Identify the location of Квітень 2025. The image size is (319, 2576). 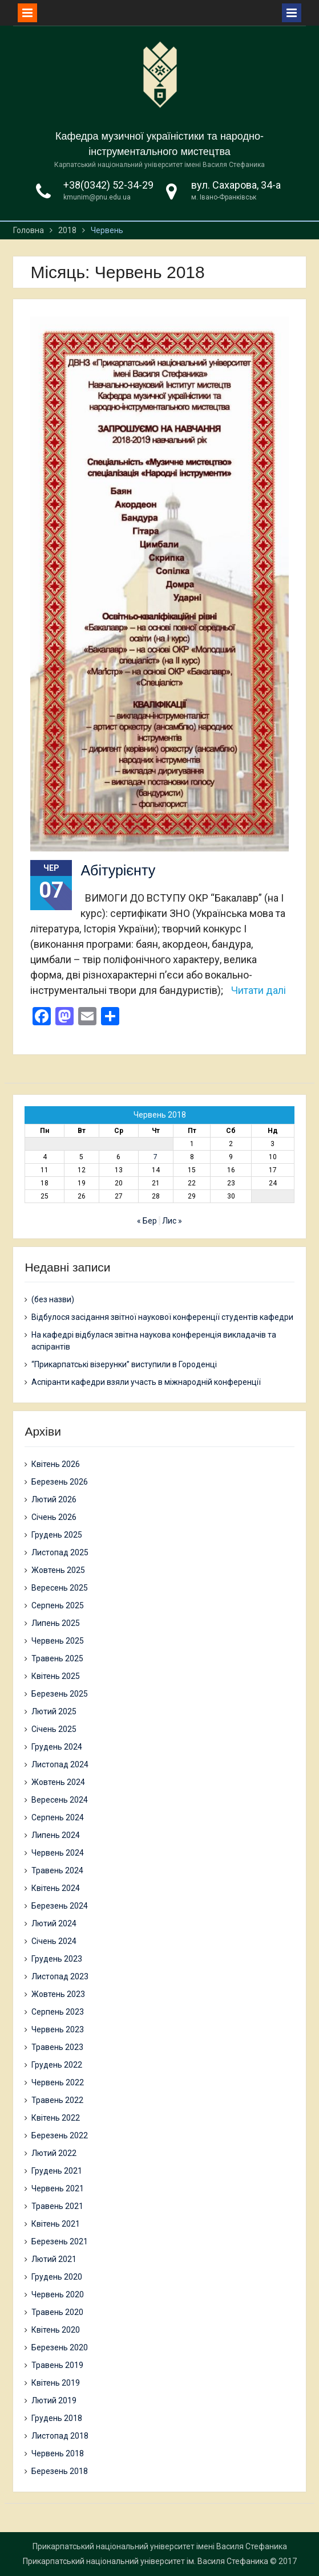
(55, 1676).